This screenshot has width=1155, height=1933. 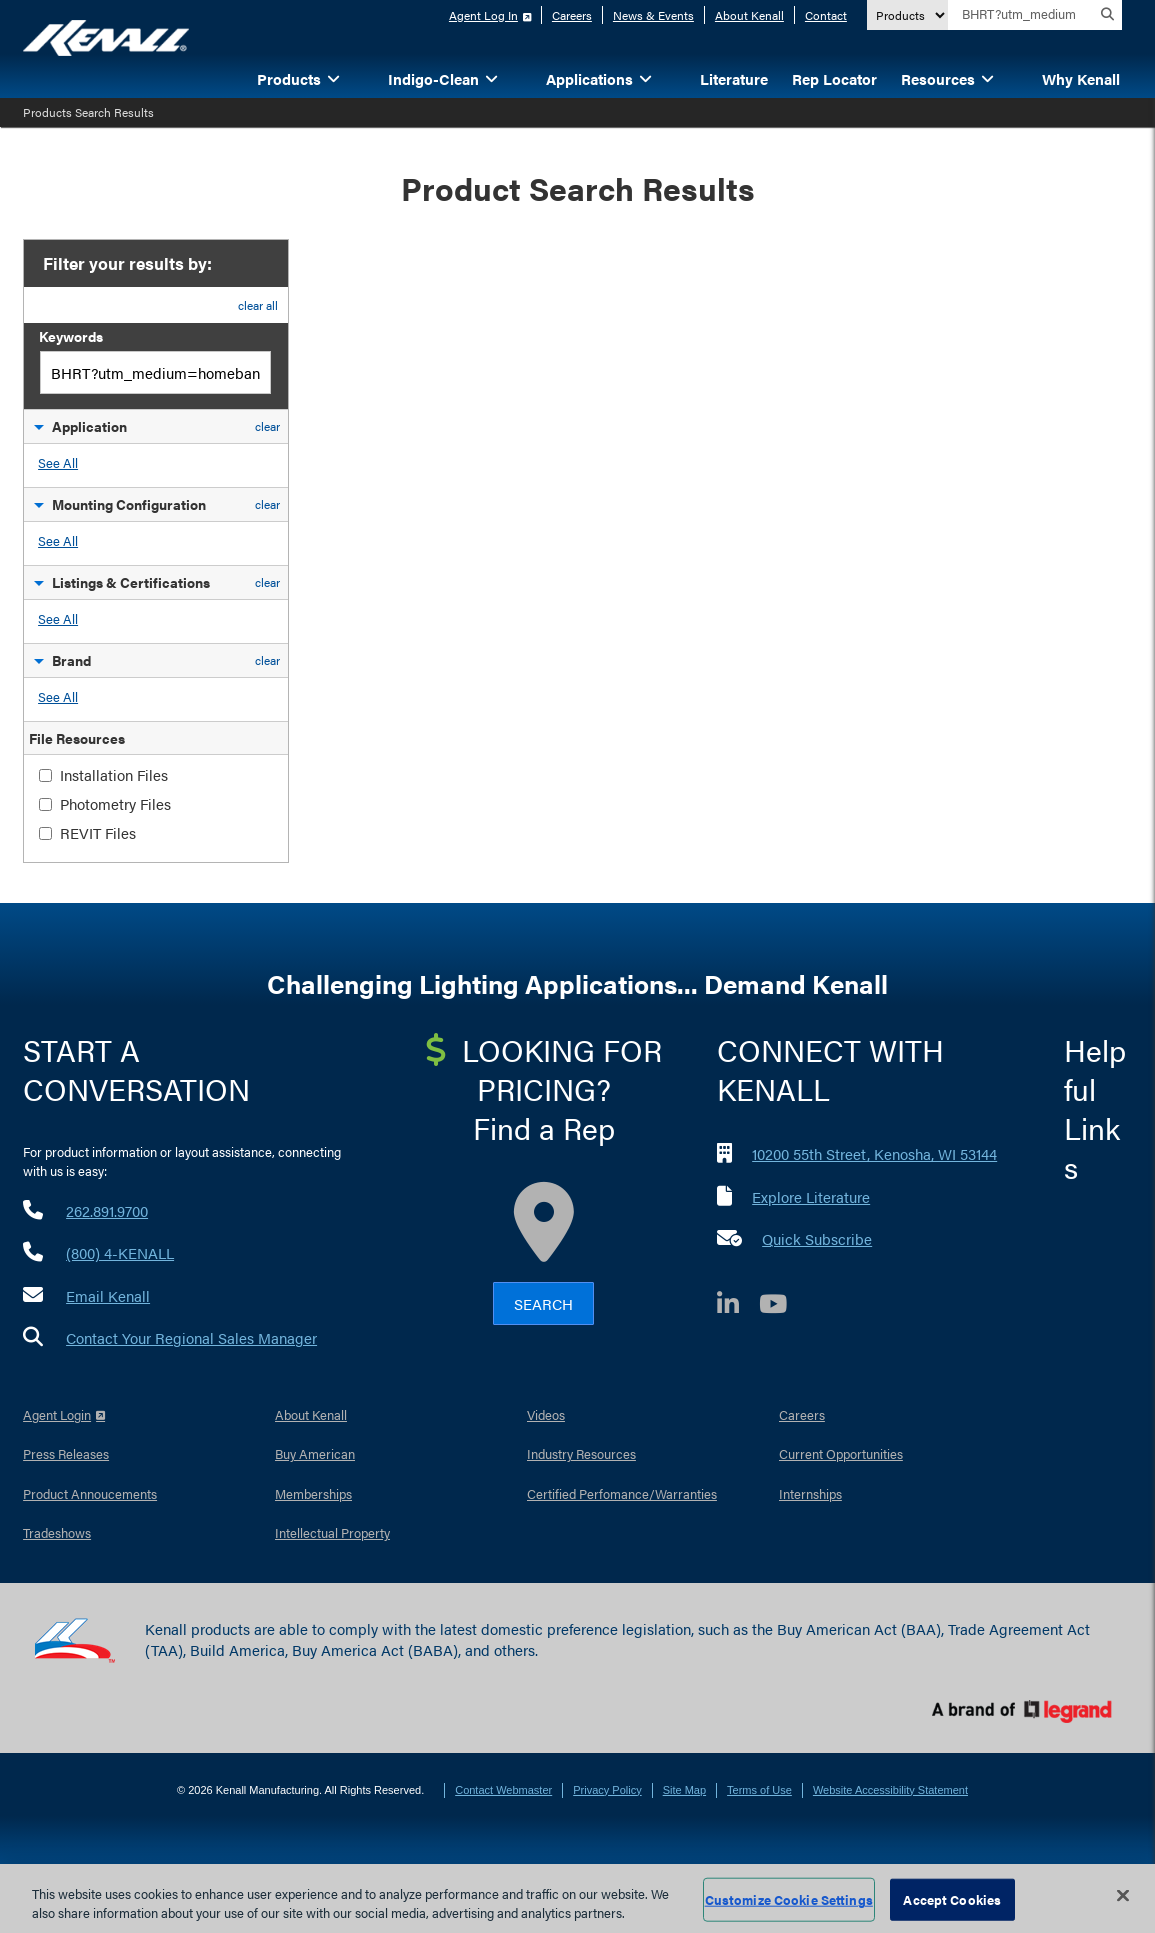 What do you see at coordinates (108, 1295) in the screenshot?
I see `Email Kenall` at bounding box center [108, 1295].